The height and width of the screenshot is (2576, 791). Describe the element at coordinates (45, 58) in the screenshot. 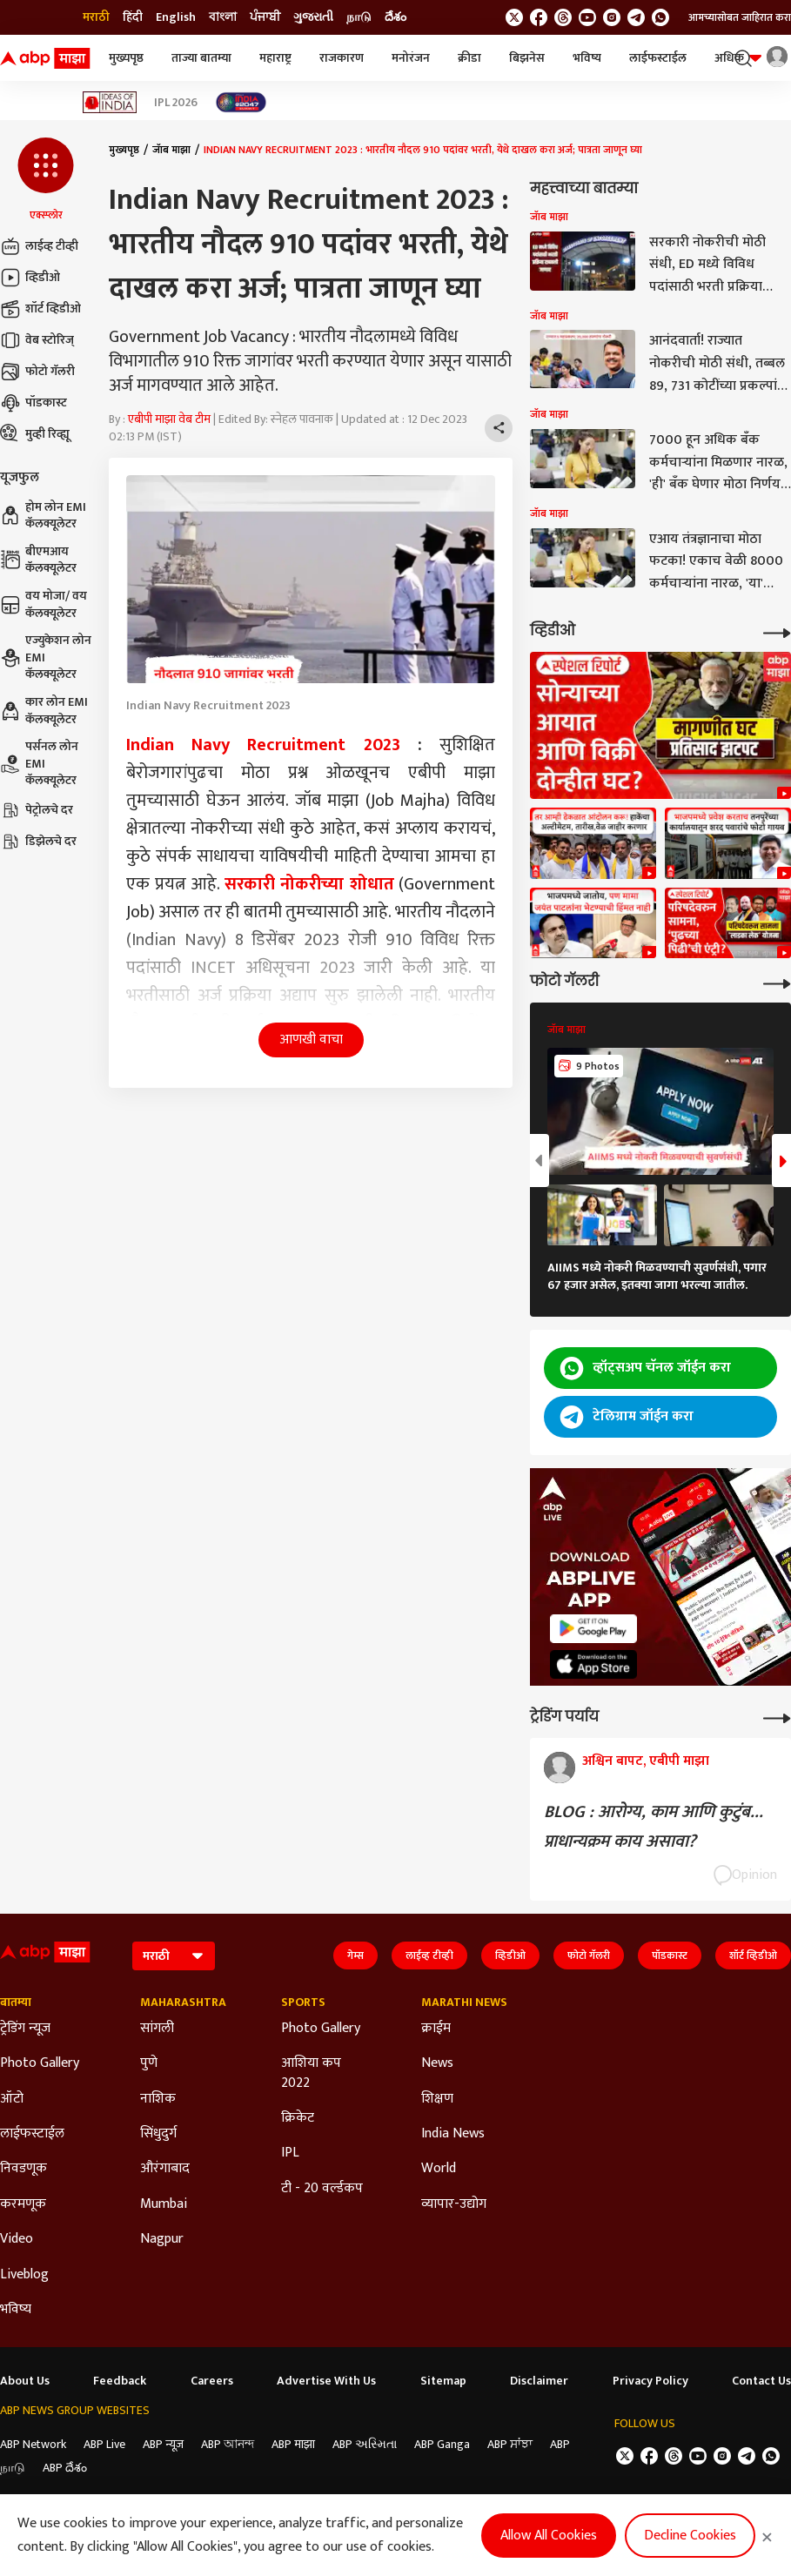

I see `[ABP Majha Logo]` at that location.